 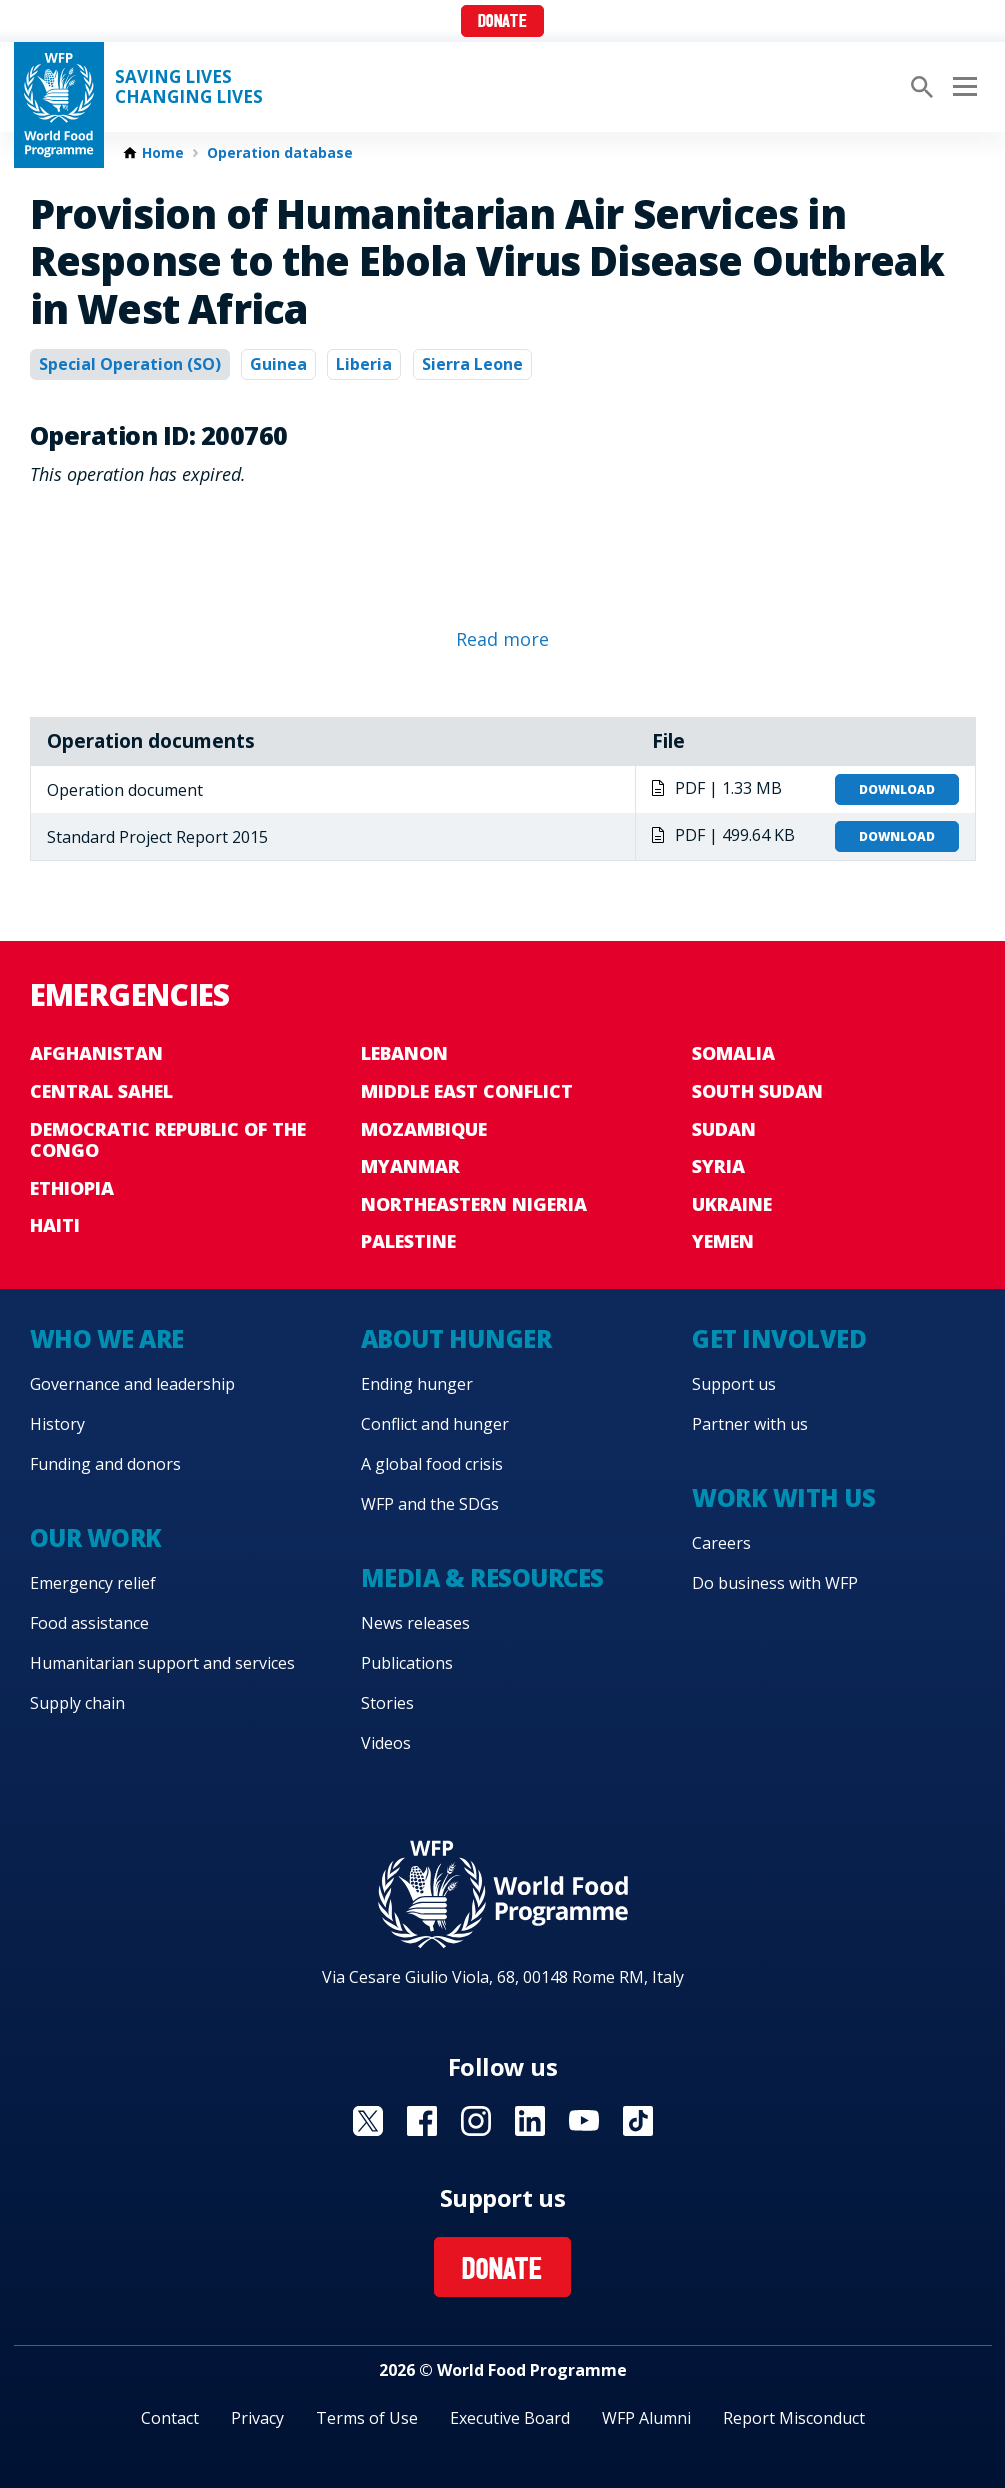 I want to click on Donate, so click(x=502, y=22).